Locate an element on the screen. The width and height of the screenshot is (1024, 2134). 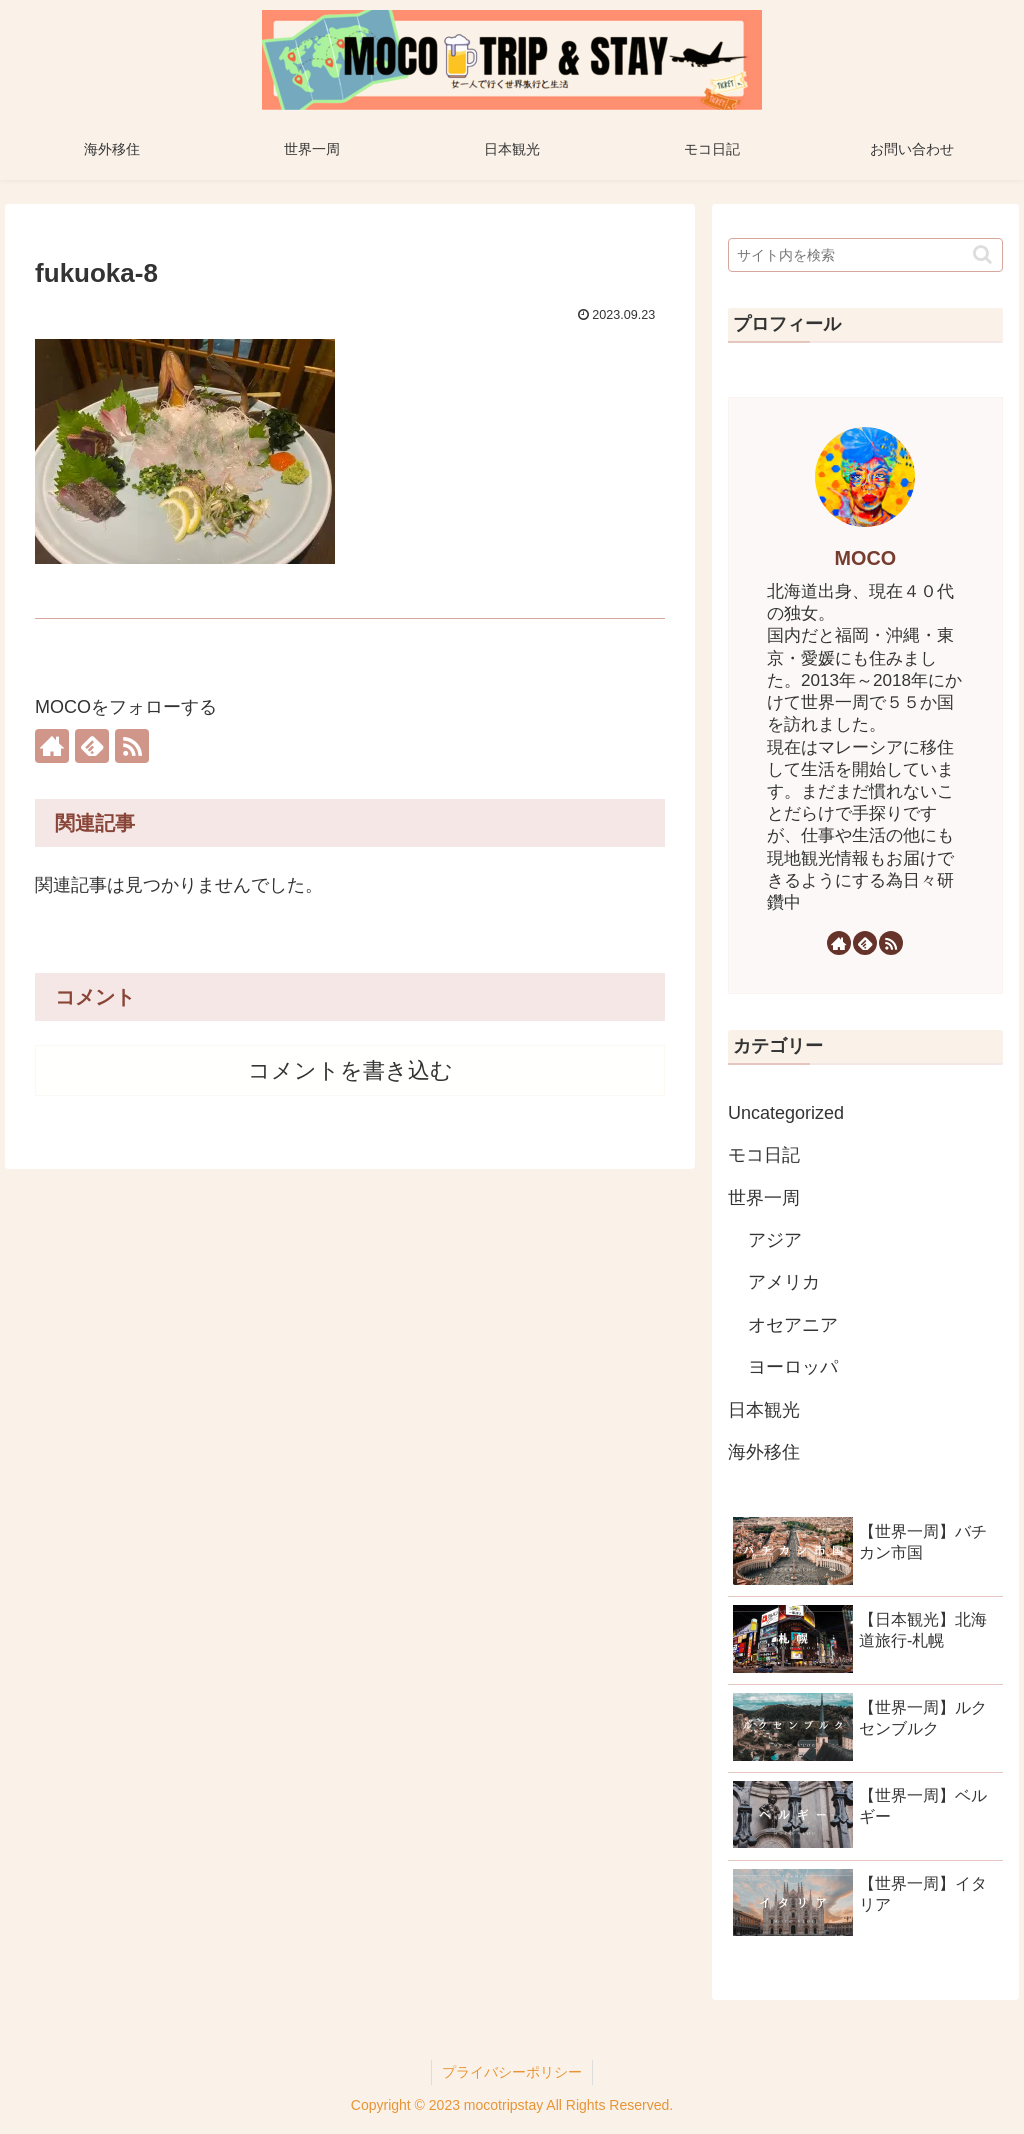
[著作サイトをチェック] is located at coordinates (52, 746).